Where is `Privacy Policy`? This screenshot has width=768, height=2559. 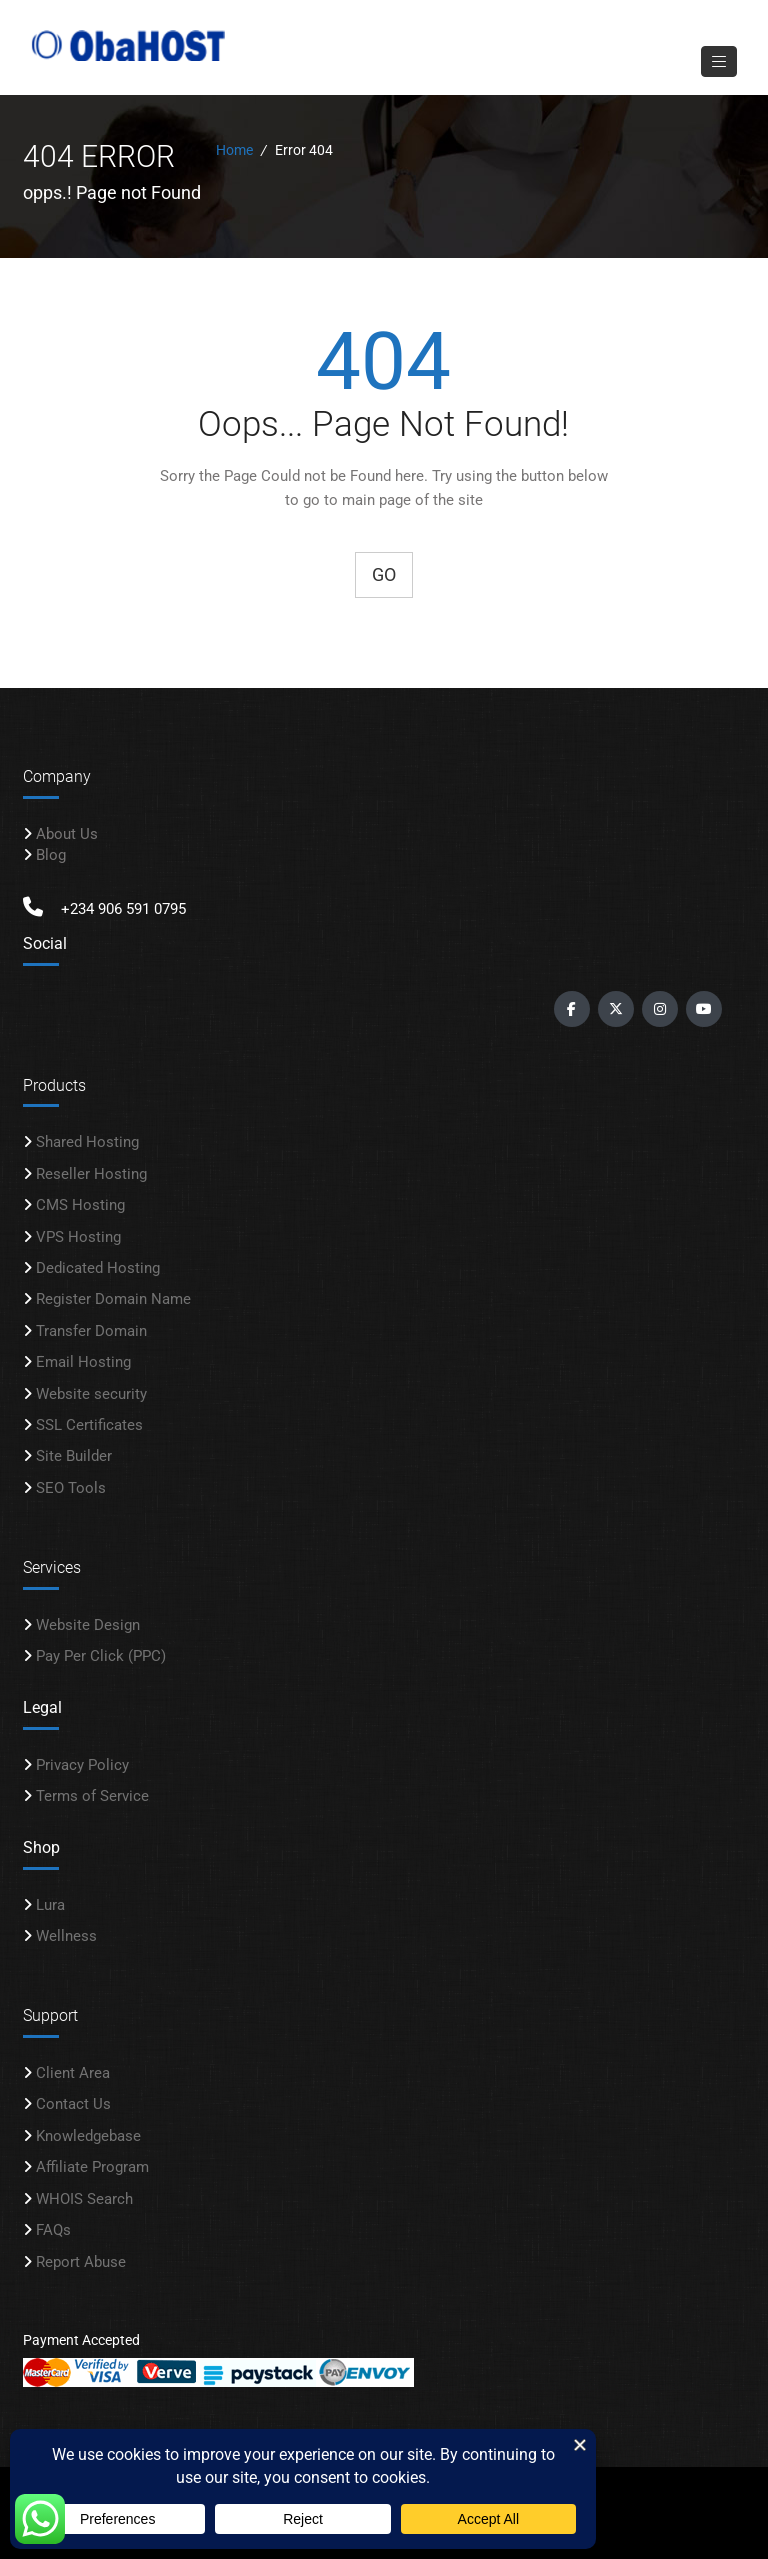 Privacy Policy is located at coordinates (82, 1765).